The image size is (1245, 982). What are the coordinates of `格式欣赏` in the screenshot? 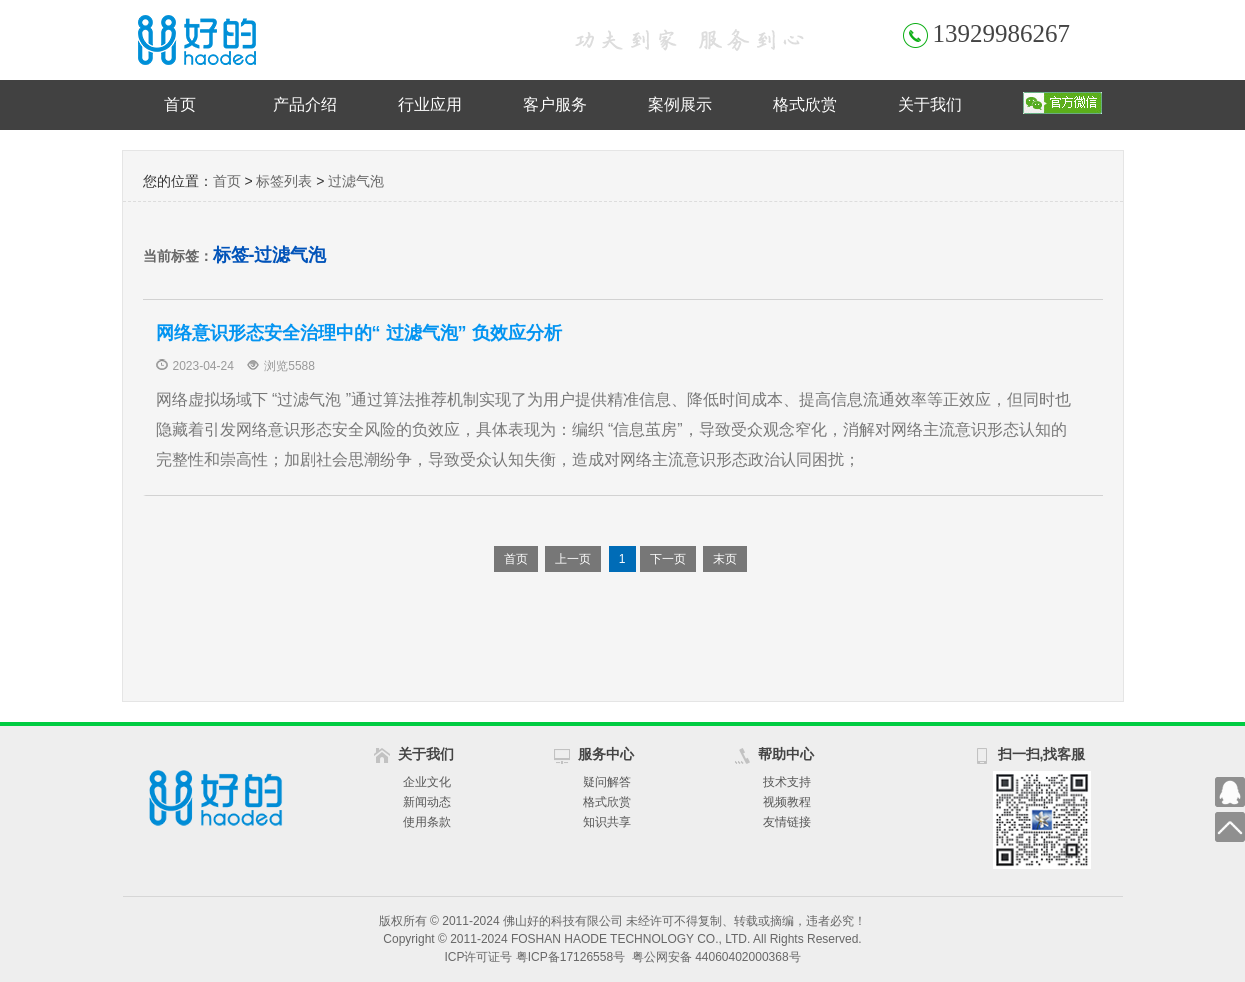 It's located at (805, 104).